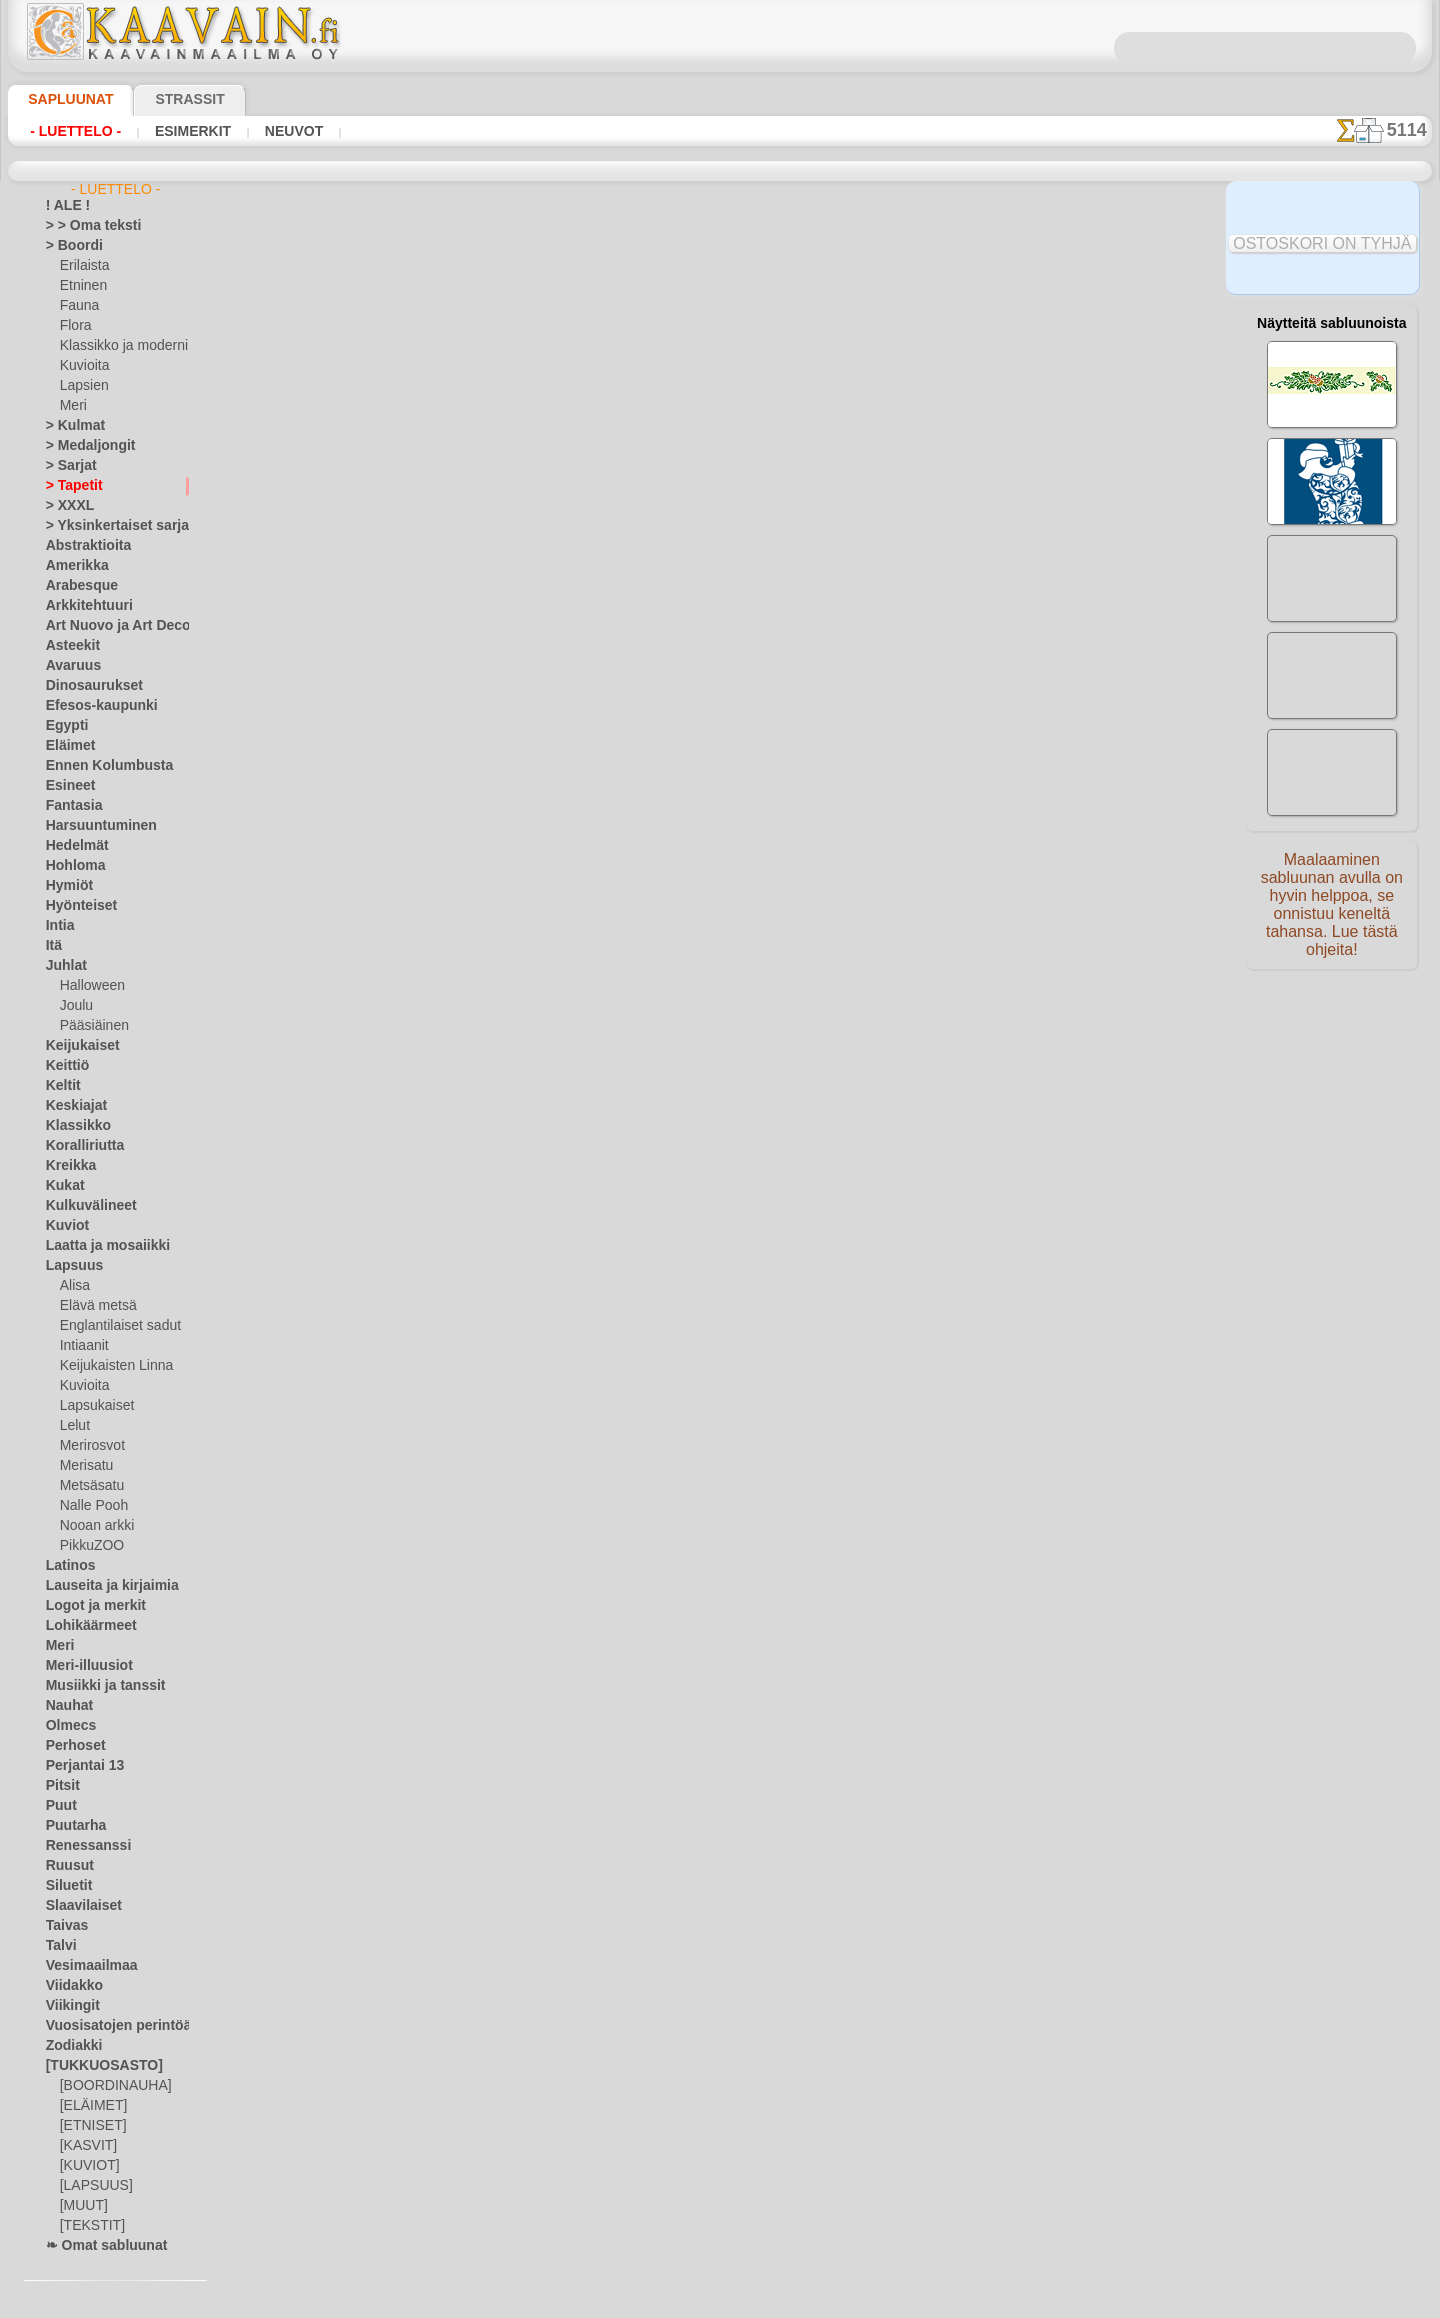  I want to click on [LAPSUUS], so click(92, 2186).